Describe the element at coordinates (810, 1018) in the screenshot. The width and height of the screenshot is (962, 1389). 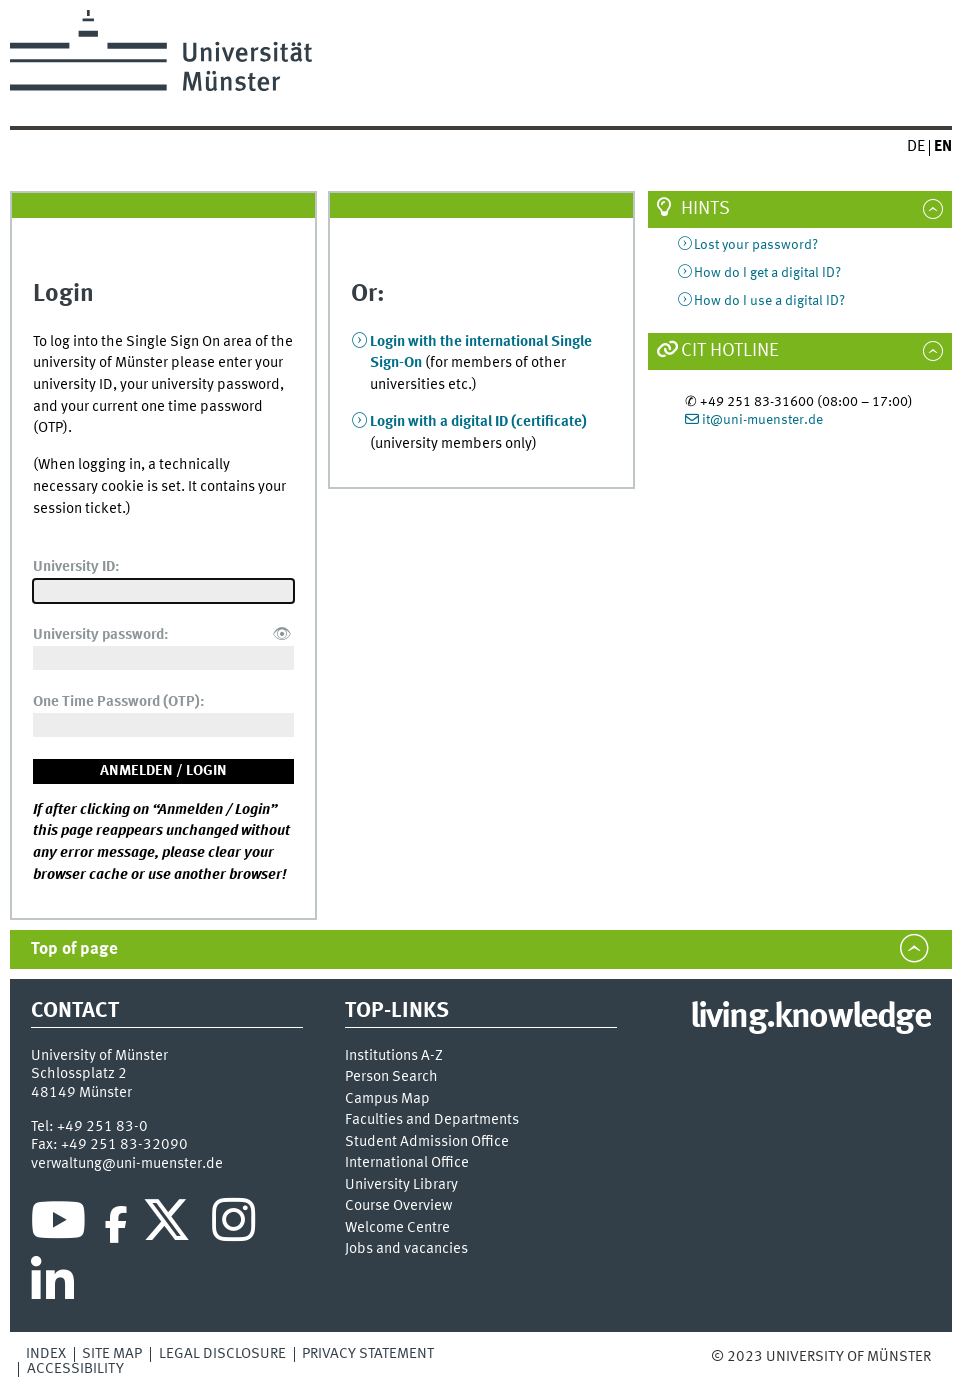
I see `living.knowledge` at that location.